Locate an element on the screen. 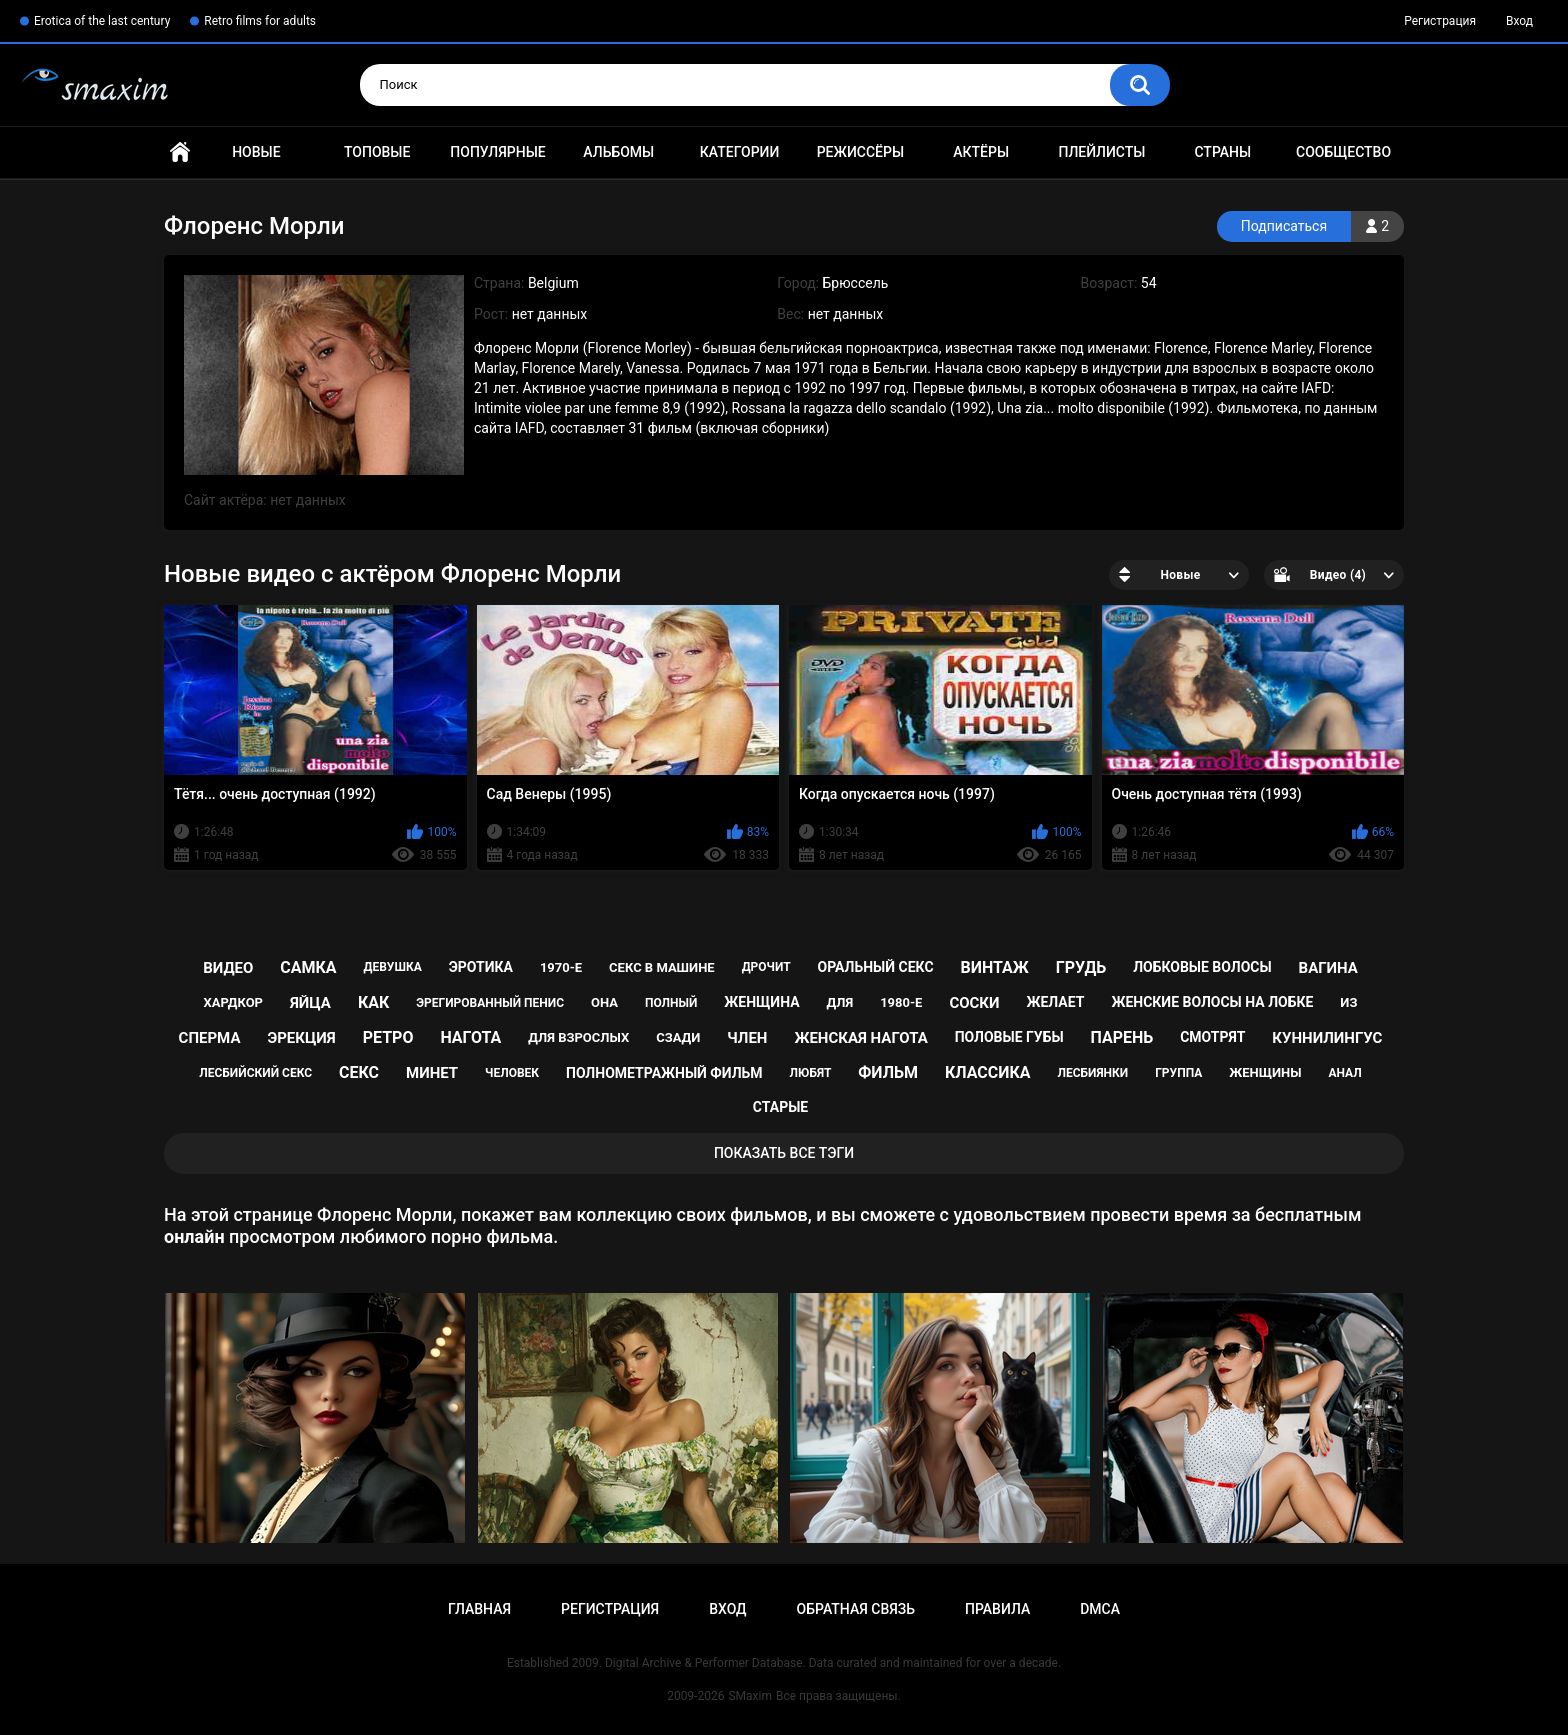  как is located at coordinates (373, 1002).